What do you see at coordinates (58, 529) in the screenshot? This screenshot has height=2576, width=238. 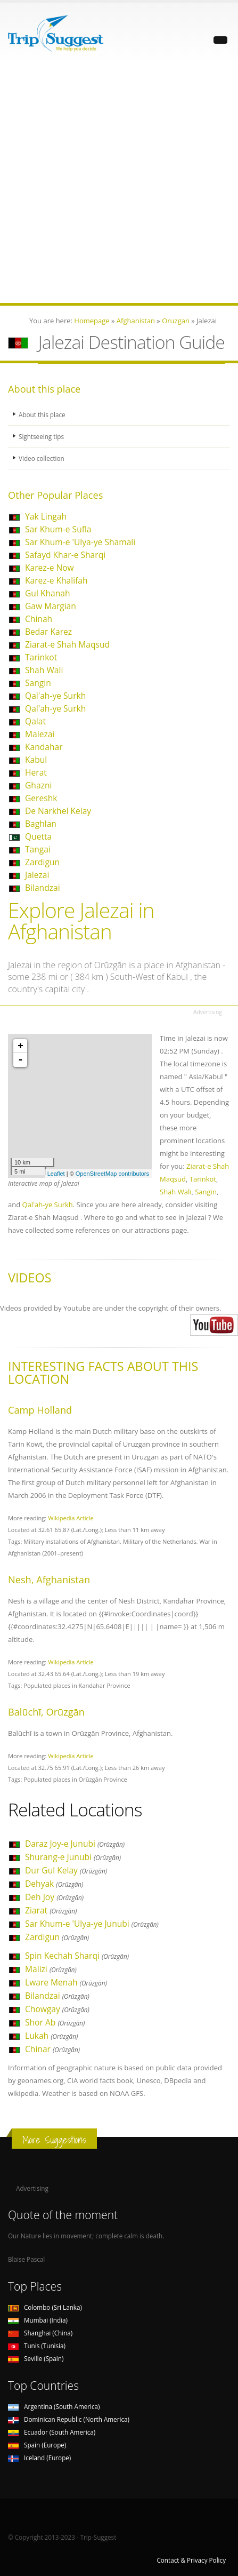 I see `Sar Khum-e Sufla` at bounding box center [58, 529].